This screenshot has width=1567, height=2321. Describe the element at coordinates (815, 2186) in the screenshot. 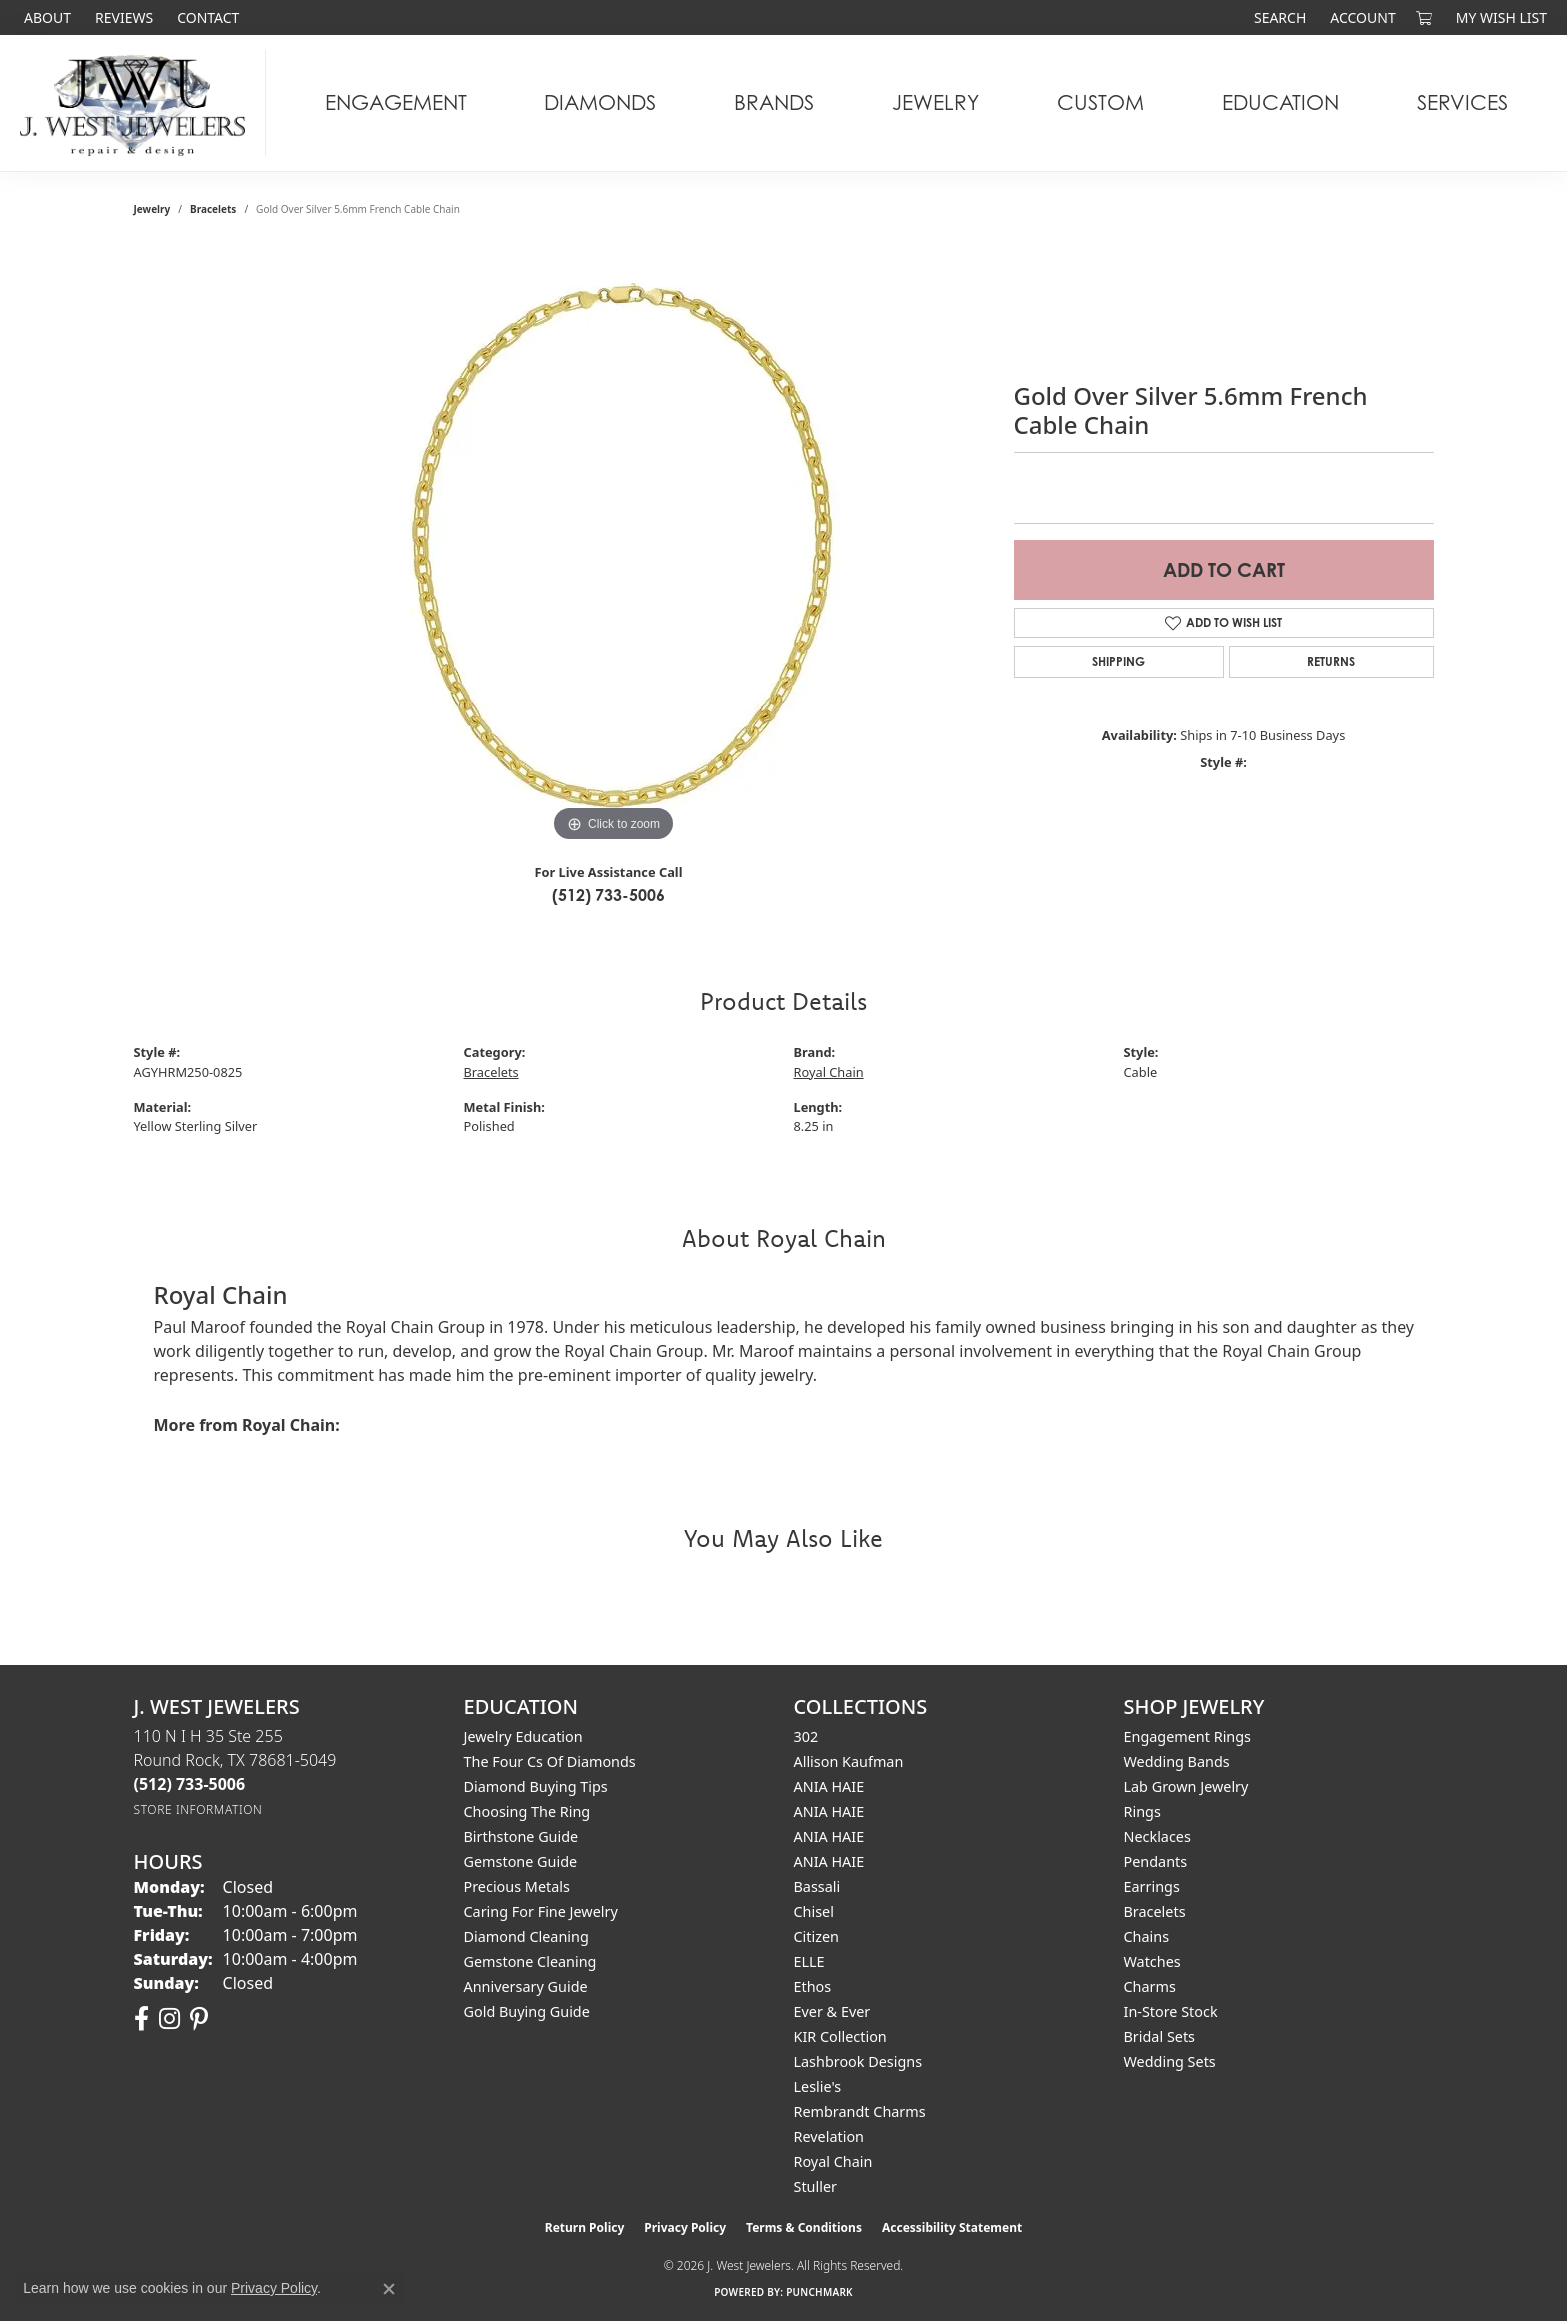

I see `Stuller [menuitem]` at that location.